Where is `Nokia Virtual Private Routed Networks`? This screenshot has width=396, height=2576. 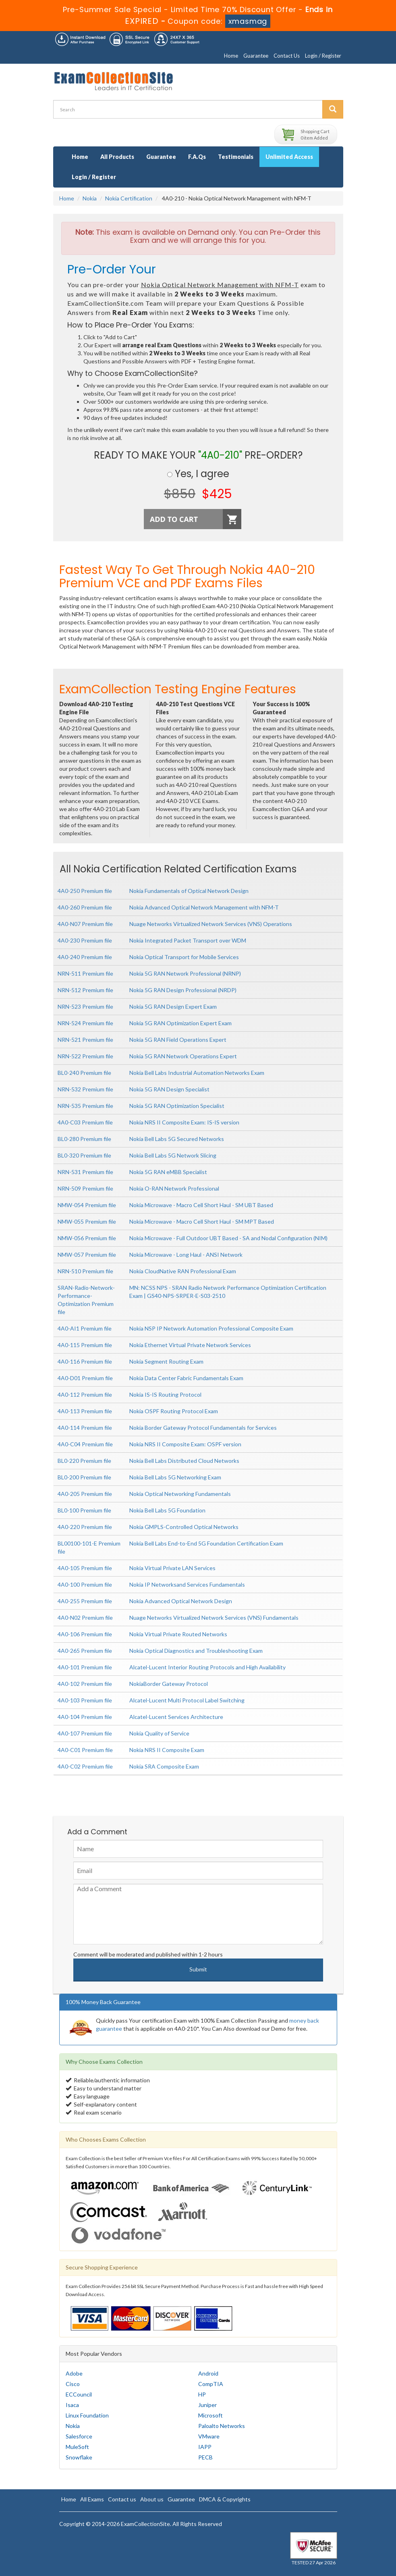
Nokia Virtual Private Routed Networks is located at coordinates (178, 1634).